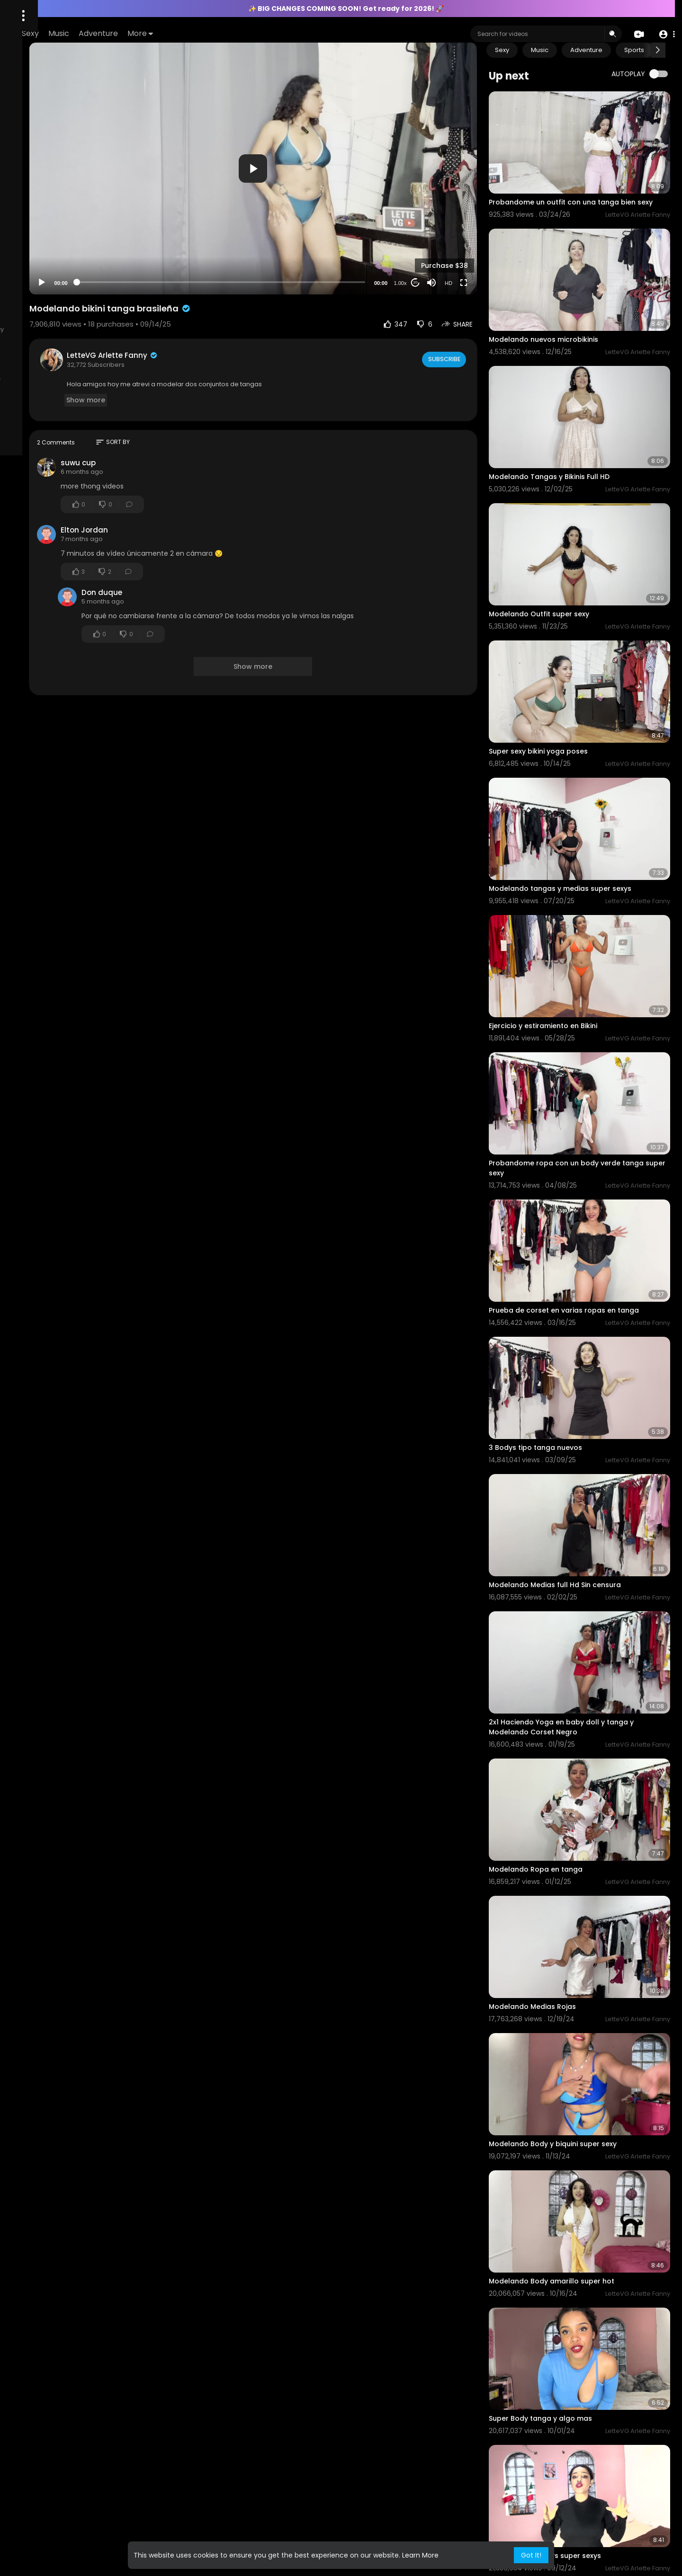 The height and width of the screenshot is (2576, 682). What do you see at coordinates (61, 376) in the screenshot?
I see `All models and or persons appearing on this site are 18 years of age or older at time of filming, verified by ID.` at bounding box center [61, 376].